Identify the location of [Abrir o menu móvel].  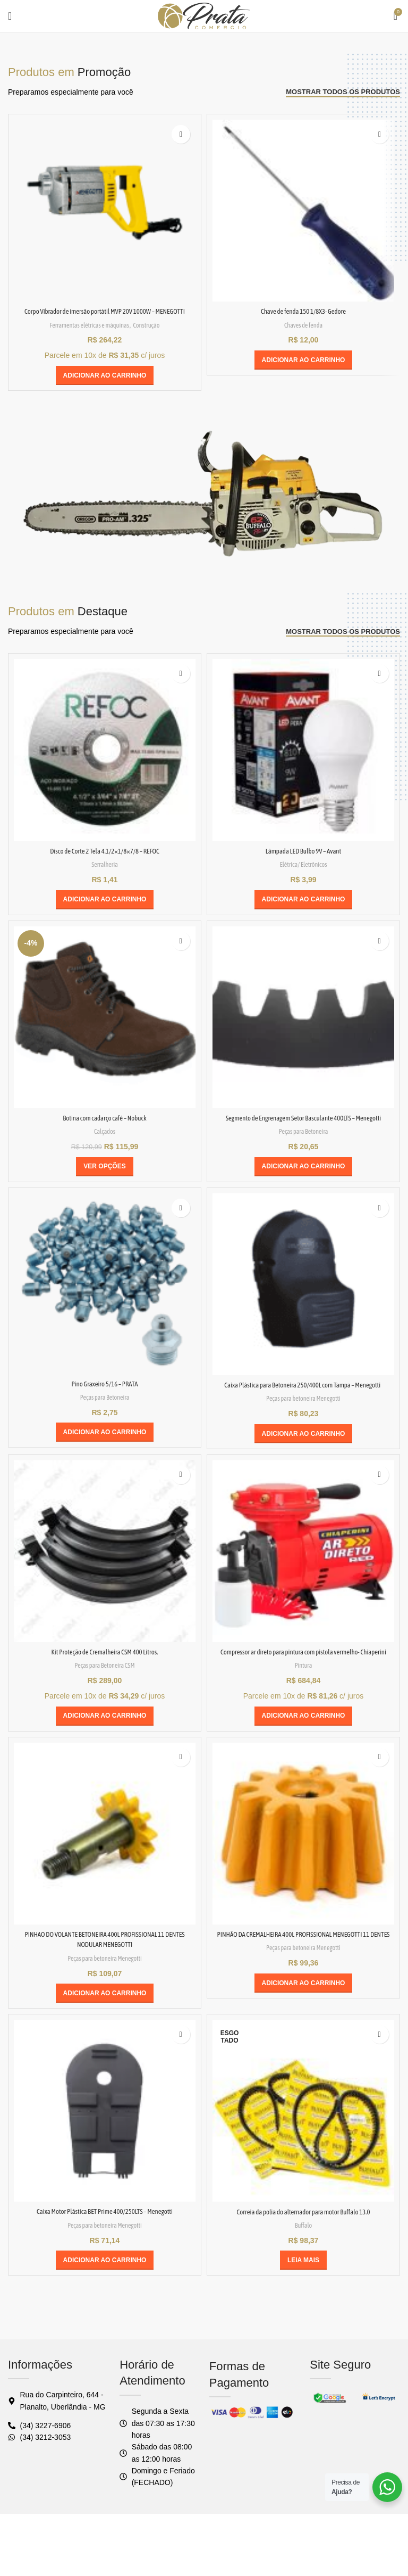
(10, 16).